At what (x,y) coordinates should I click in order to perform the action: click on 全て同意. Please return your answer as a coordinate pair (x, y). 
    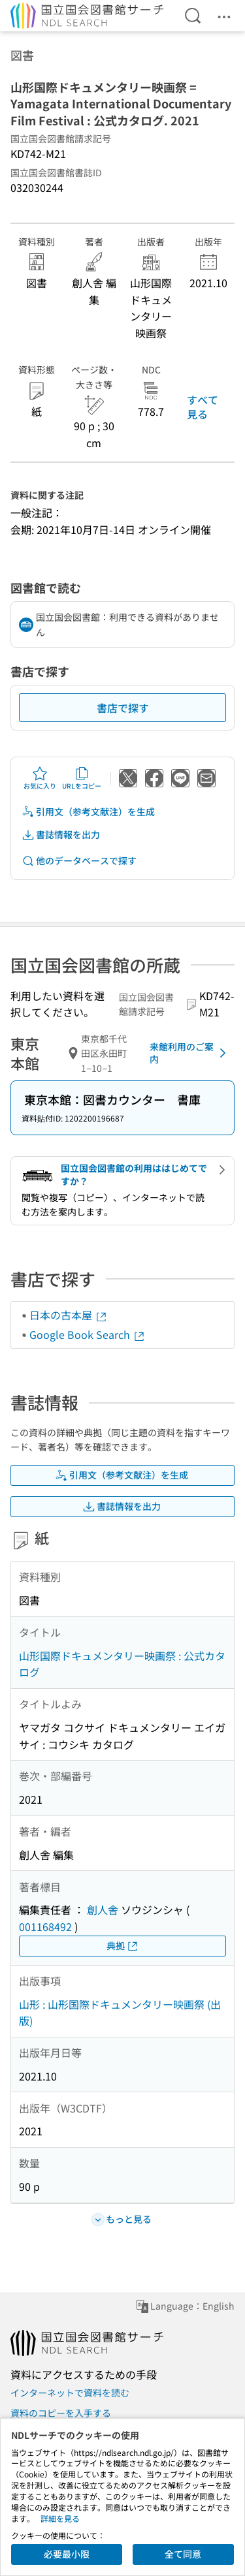
    Looking at the image, I should click on (183, 2553).